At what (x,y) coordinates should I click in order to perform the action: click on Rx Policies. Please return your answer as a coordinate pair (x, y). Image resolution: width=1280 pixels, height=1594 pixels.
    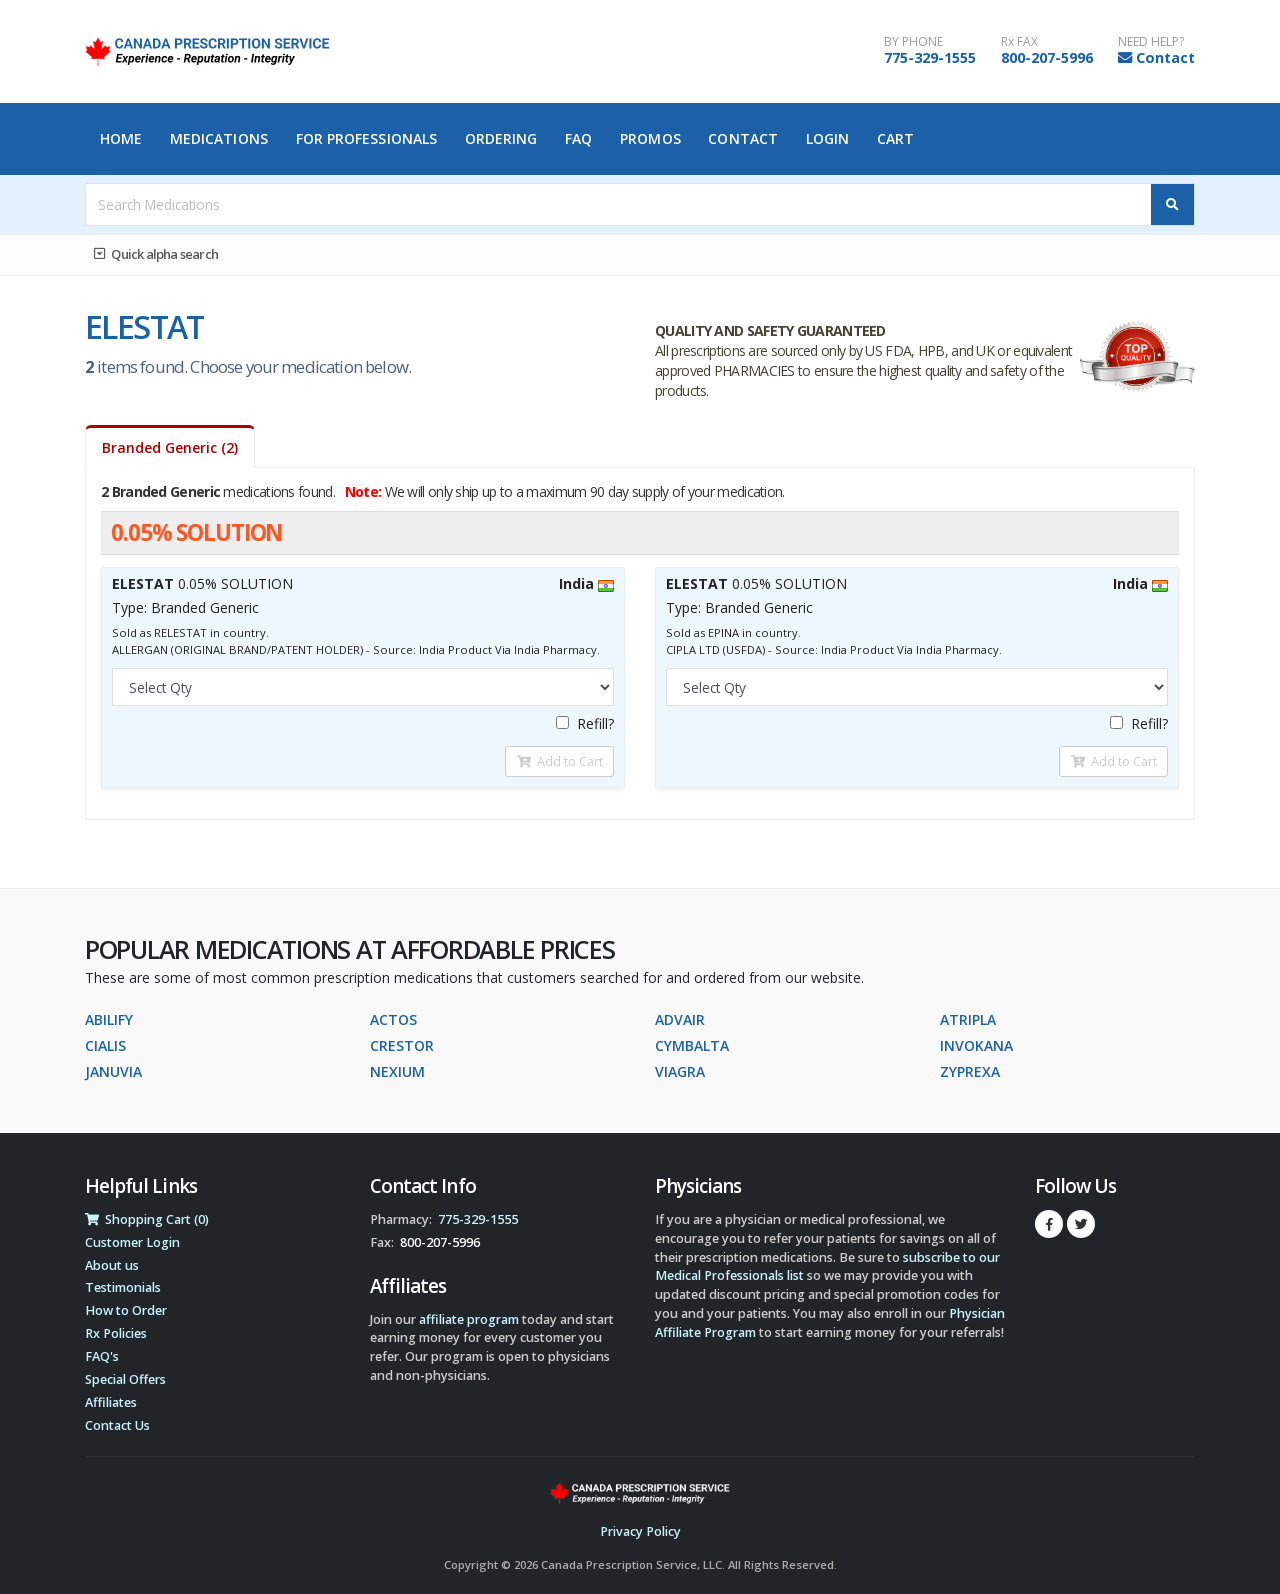
    Looking at the image, I should click on (116, 1333).